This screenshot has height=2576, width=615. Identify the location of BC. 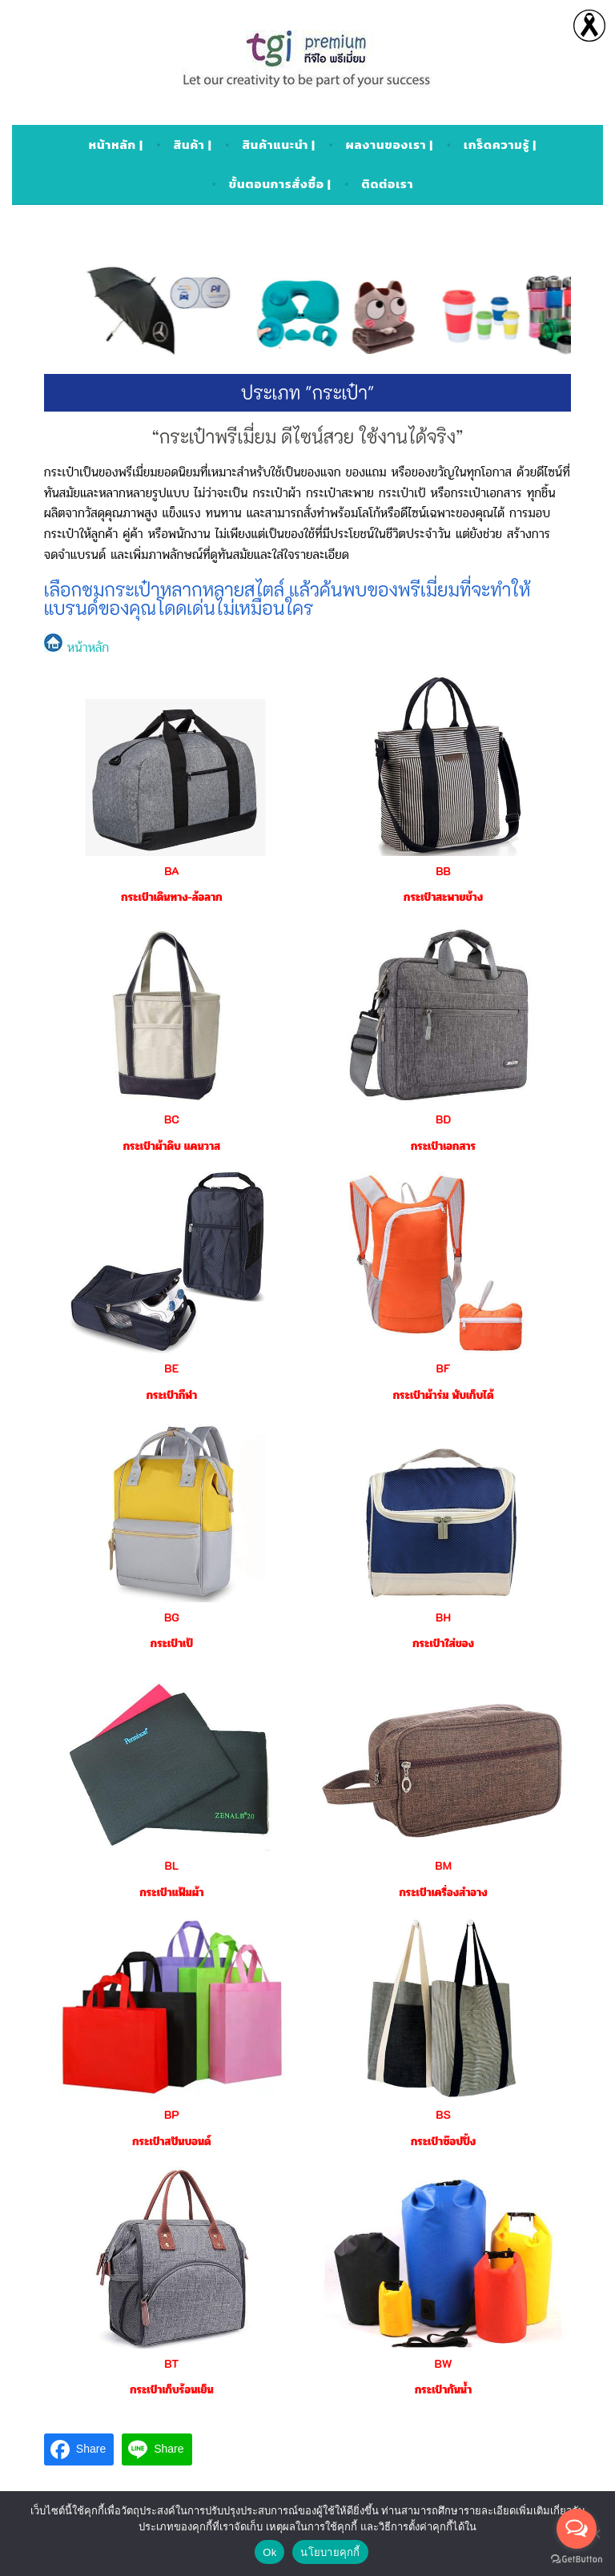
(171, 1119).